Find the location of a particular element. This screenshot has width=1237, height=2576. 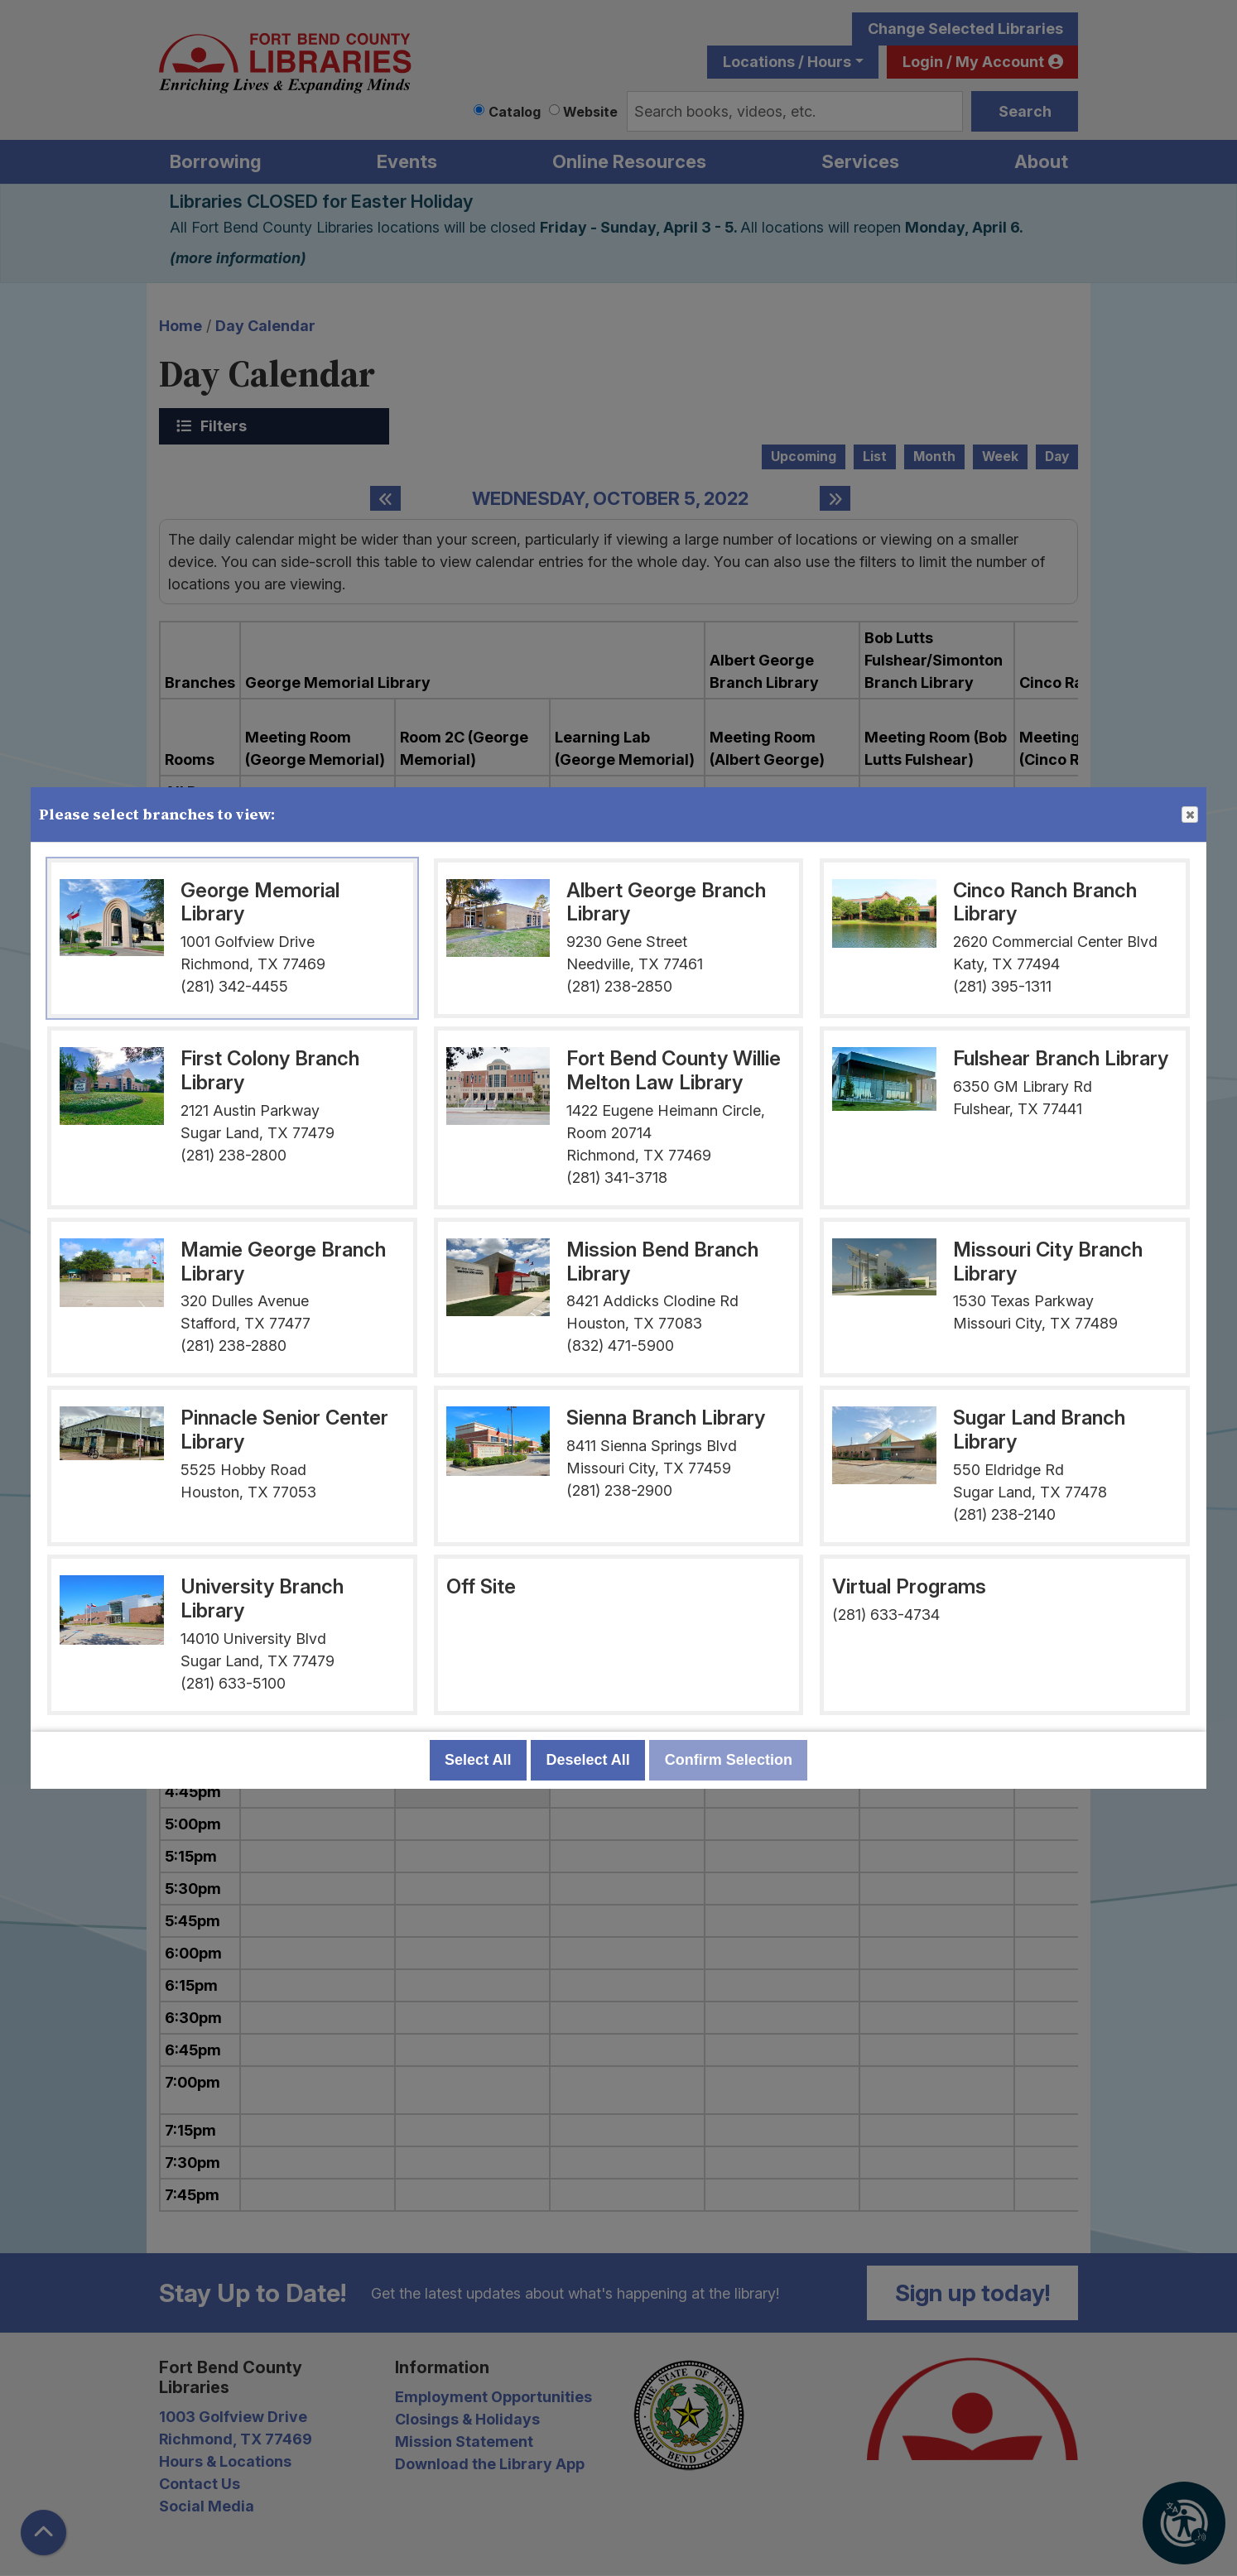

Close is located at coordinates (1189, 815).